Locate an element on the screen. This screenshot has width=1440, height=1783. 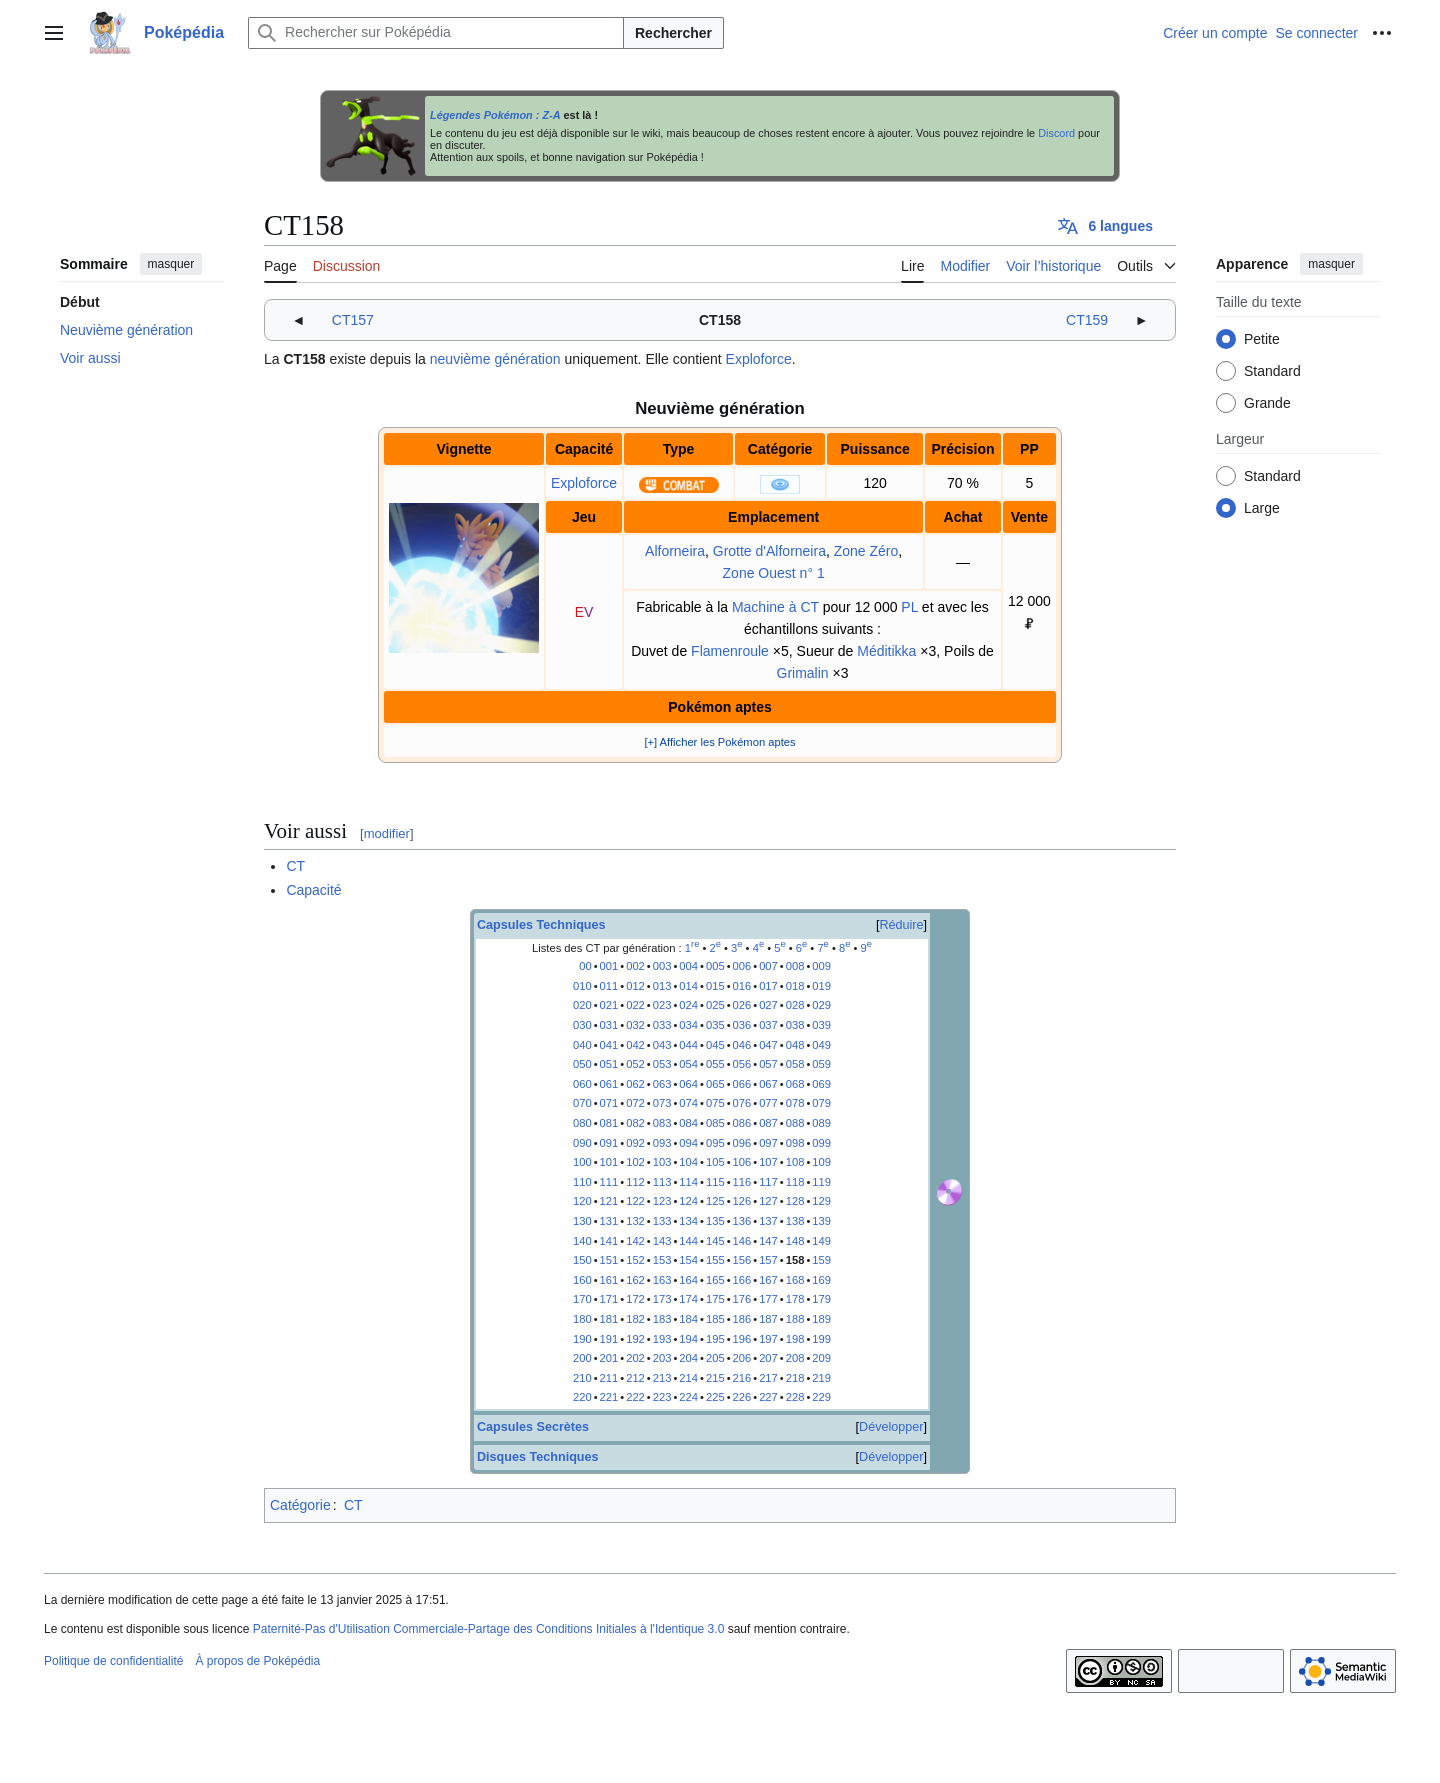
149 is located at coordinates (821, 1241).